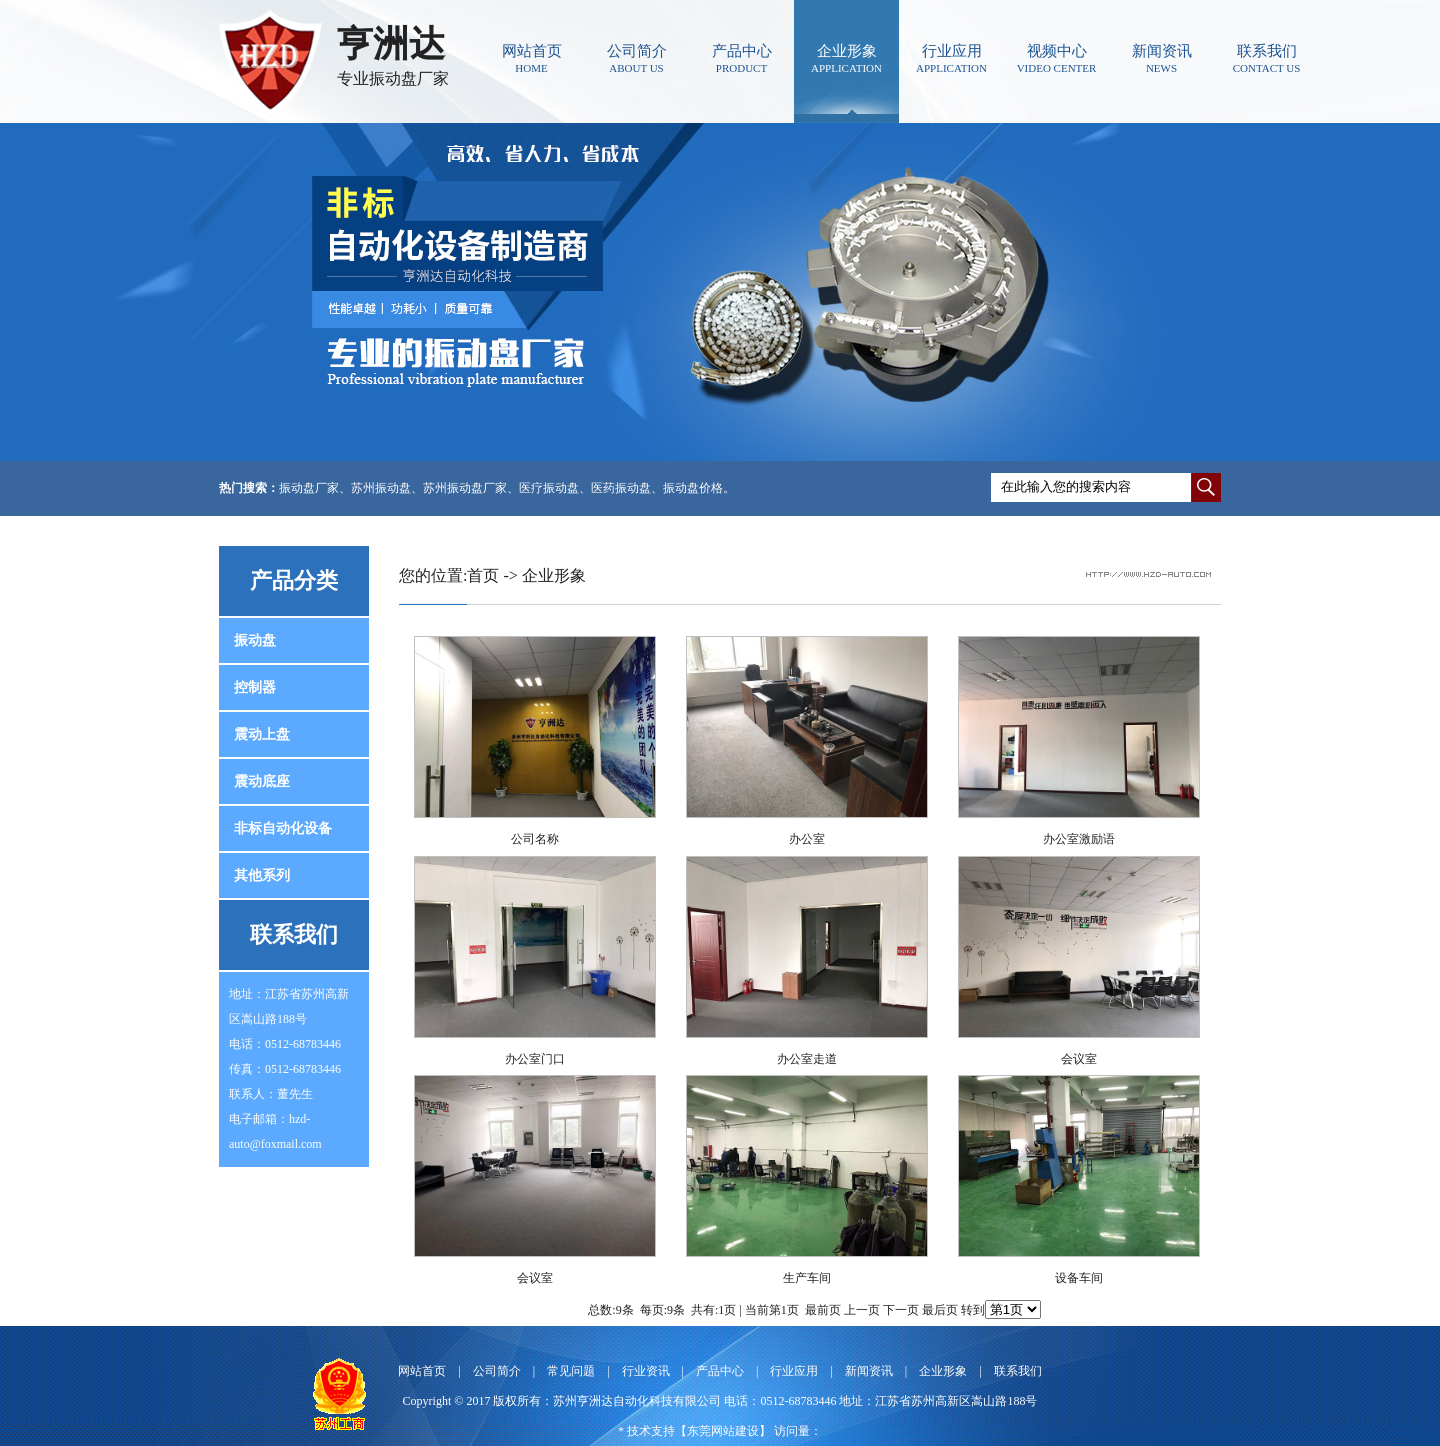 The image size is (1440, 1446). Describe the element at coordinates (693, 488) in the screenshot. I see `振动盘价格` at that location.